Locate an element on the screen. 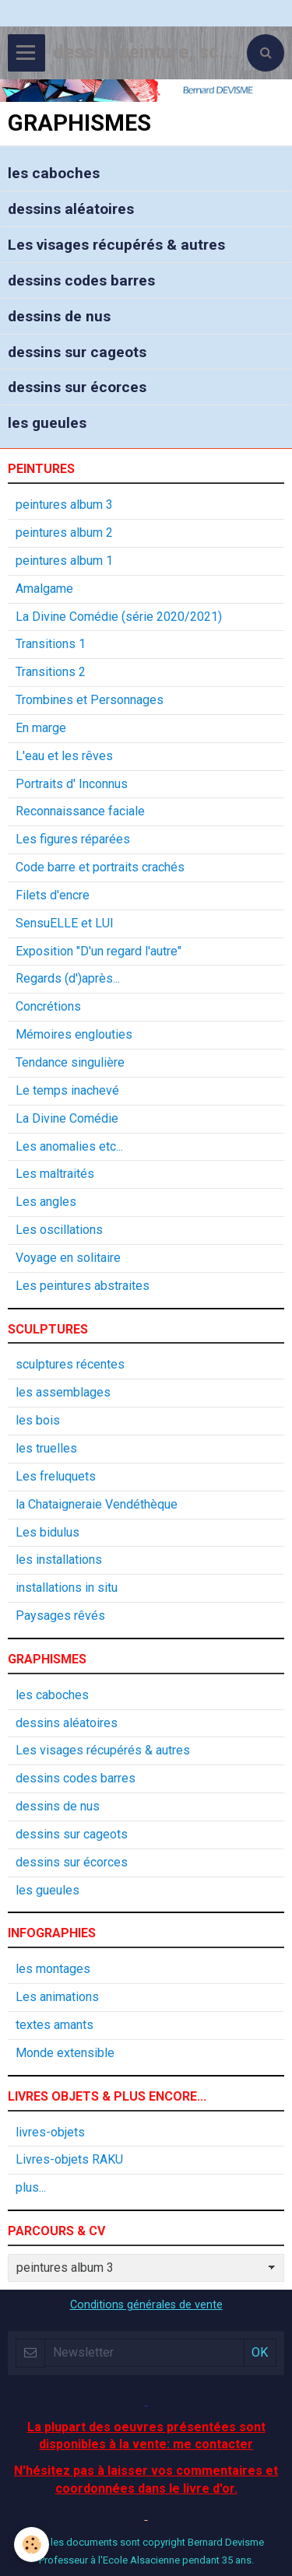 The height and width of the screenshot is (2576, 292). Concrétions is located at coordinates (48, 1006).